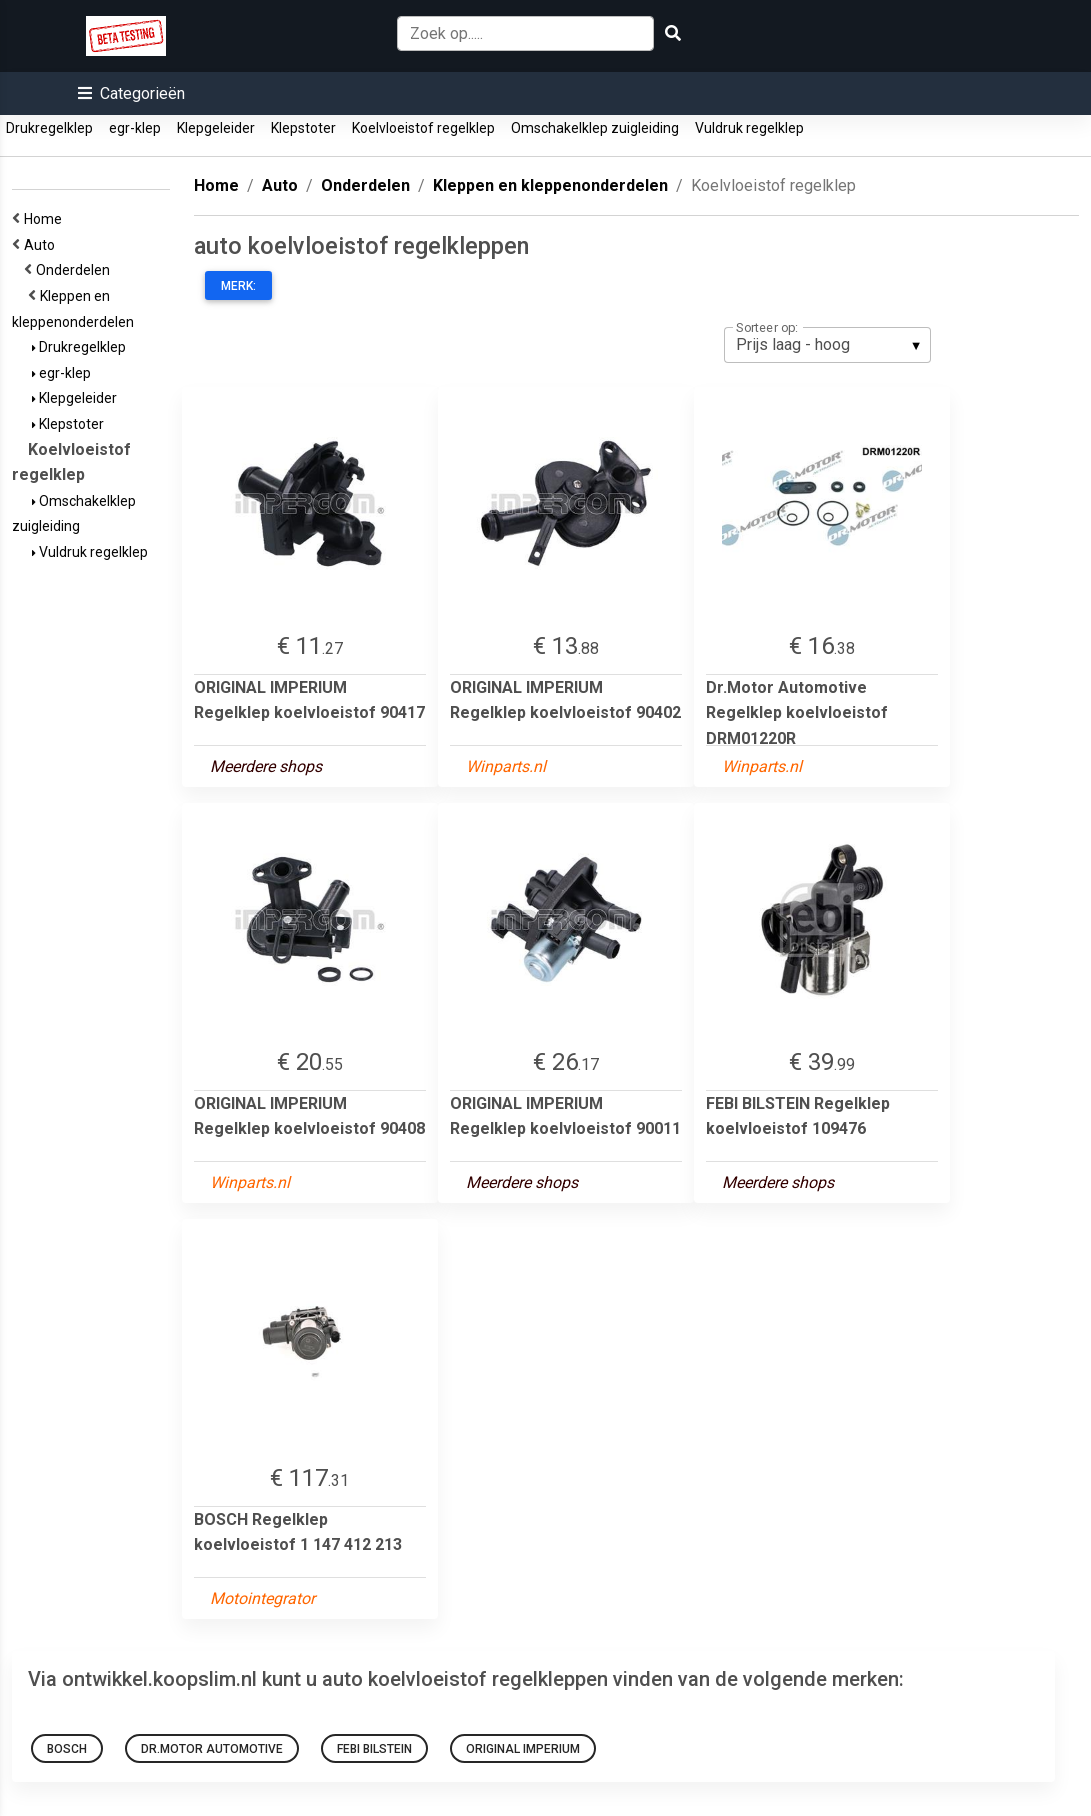  Describe the element at coordinates (216, 128) in the screenshot. I see `Klepgeleider` at that location.